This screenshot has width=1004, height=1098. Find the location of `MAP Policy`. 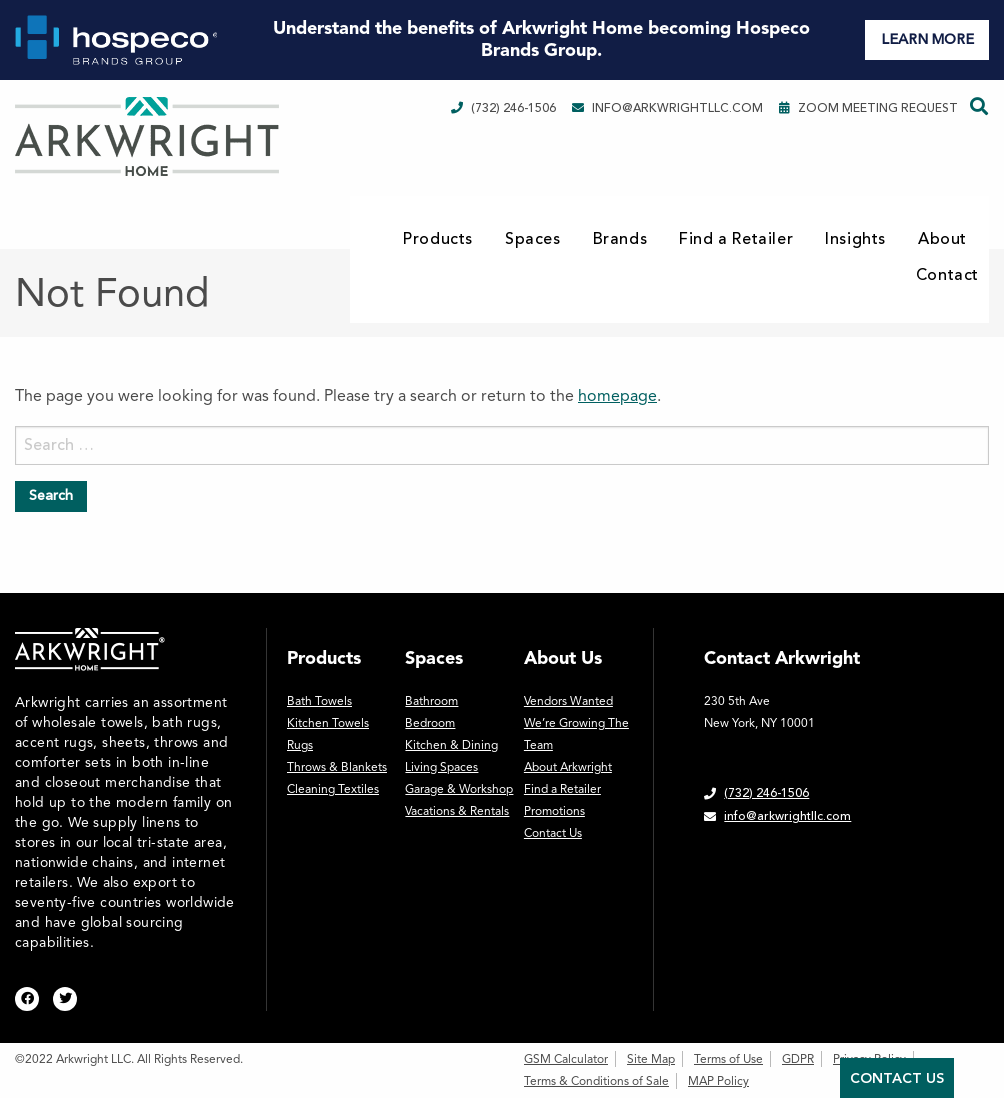

MAP Policy is located at coordinates (718, 1081).